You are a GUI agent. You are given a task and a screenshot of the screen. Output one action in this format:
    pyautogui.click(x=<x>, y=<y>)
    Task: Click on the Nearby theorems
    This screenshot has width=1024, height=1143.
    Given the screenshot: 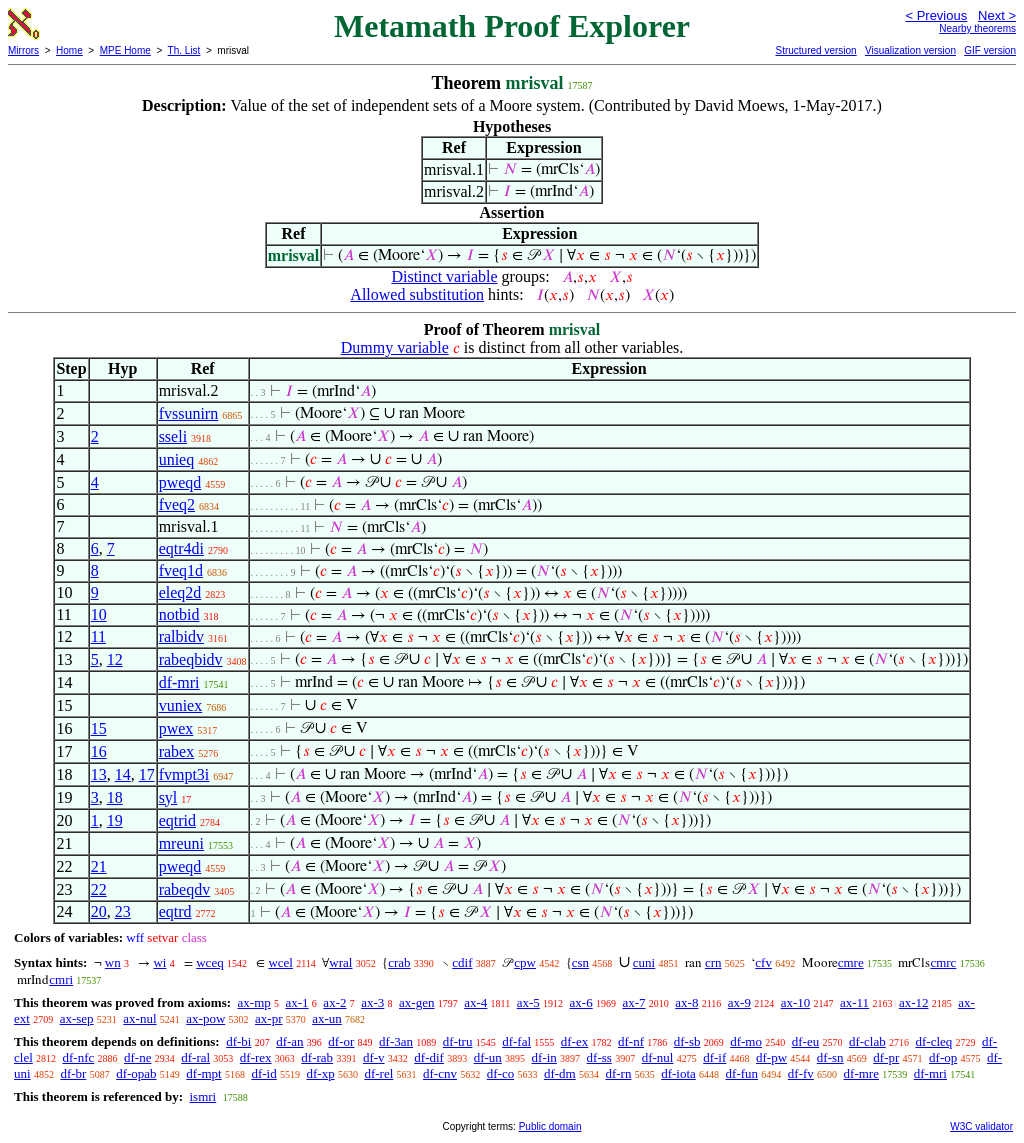 What is the action you would take?
    pyautogui.click(x=977, y=28)
    